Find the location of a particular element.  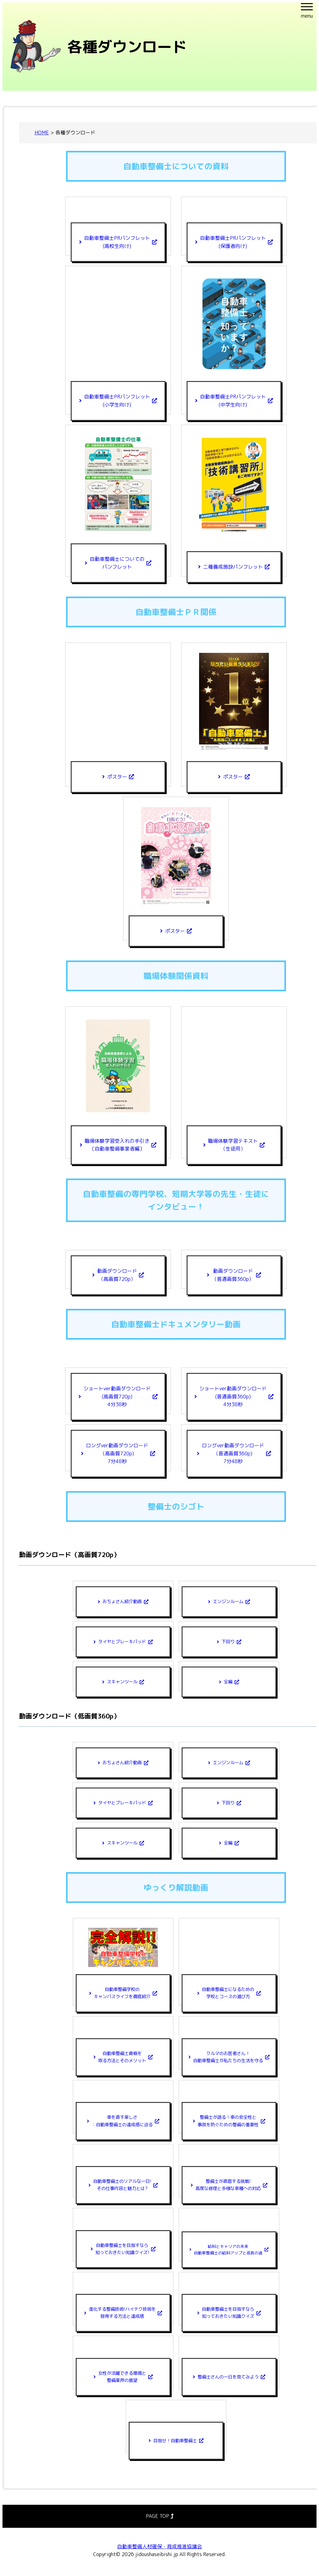

スキャンツール is located at coordinates (122, 1682).